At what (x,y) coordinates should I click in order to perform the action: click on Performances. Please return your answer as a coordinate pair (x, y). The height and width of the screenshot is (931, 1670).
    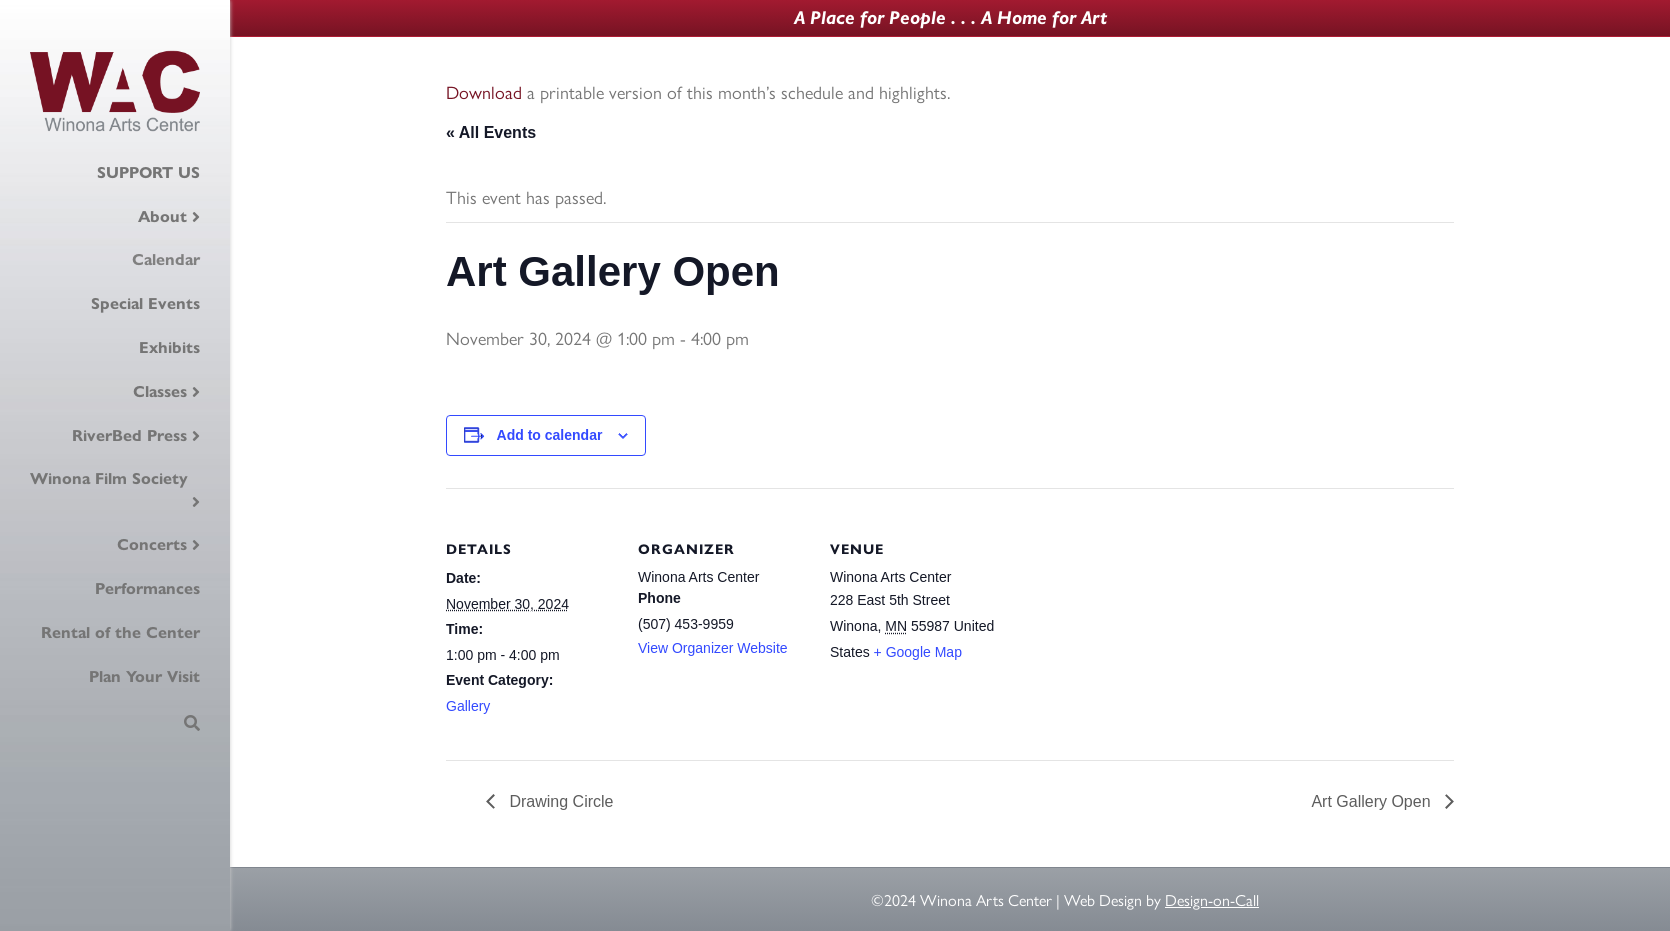
    Looking at the image, I should click on (147, 588).